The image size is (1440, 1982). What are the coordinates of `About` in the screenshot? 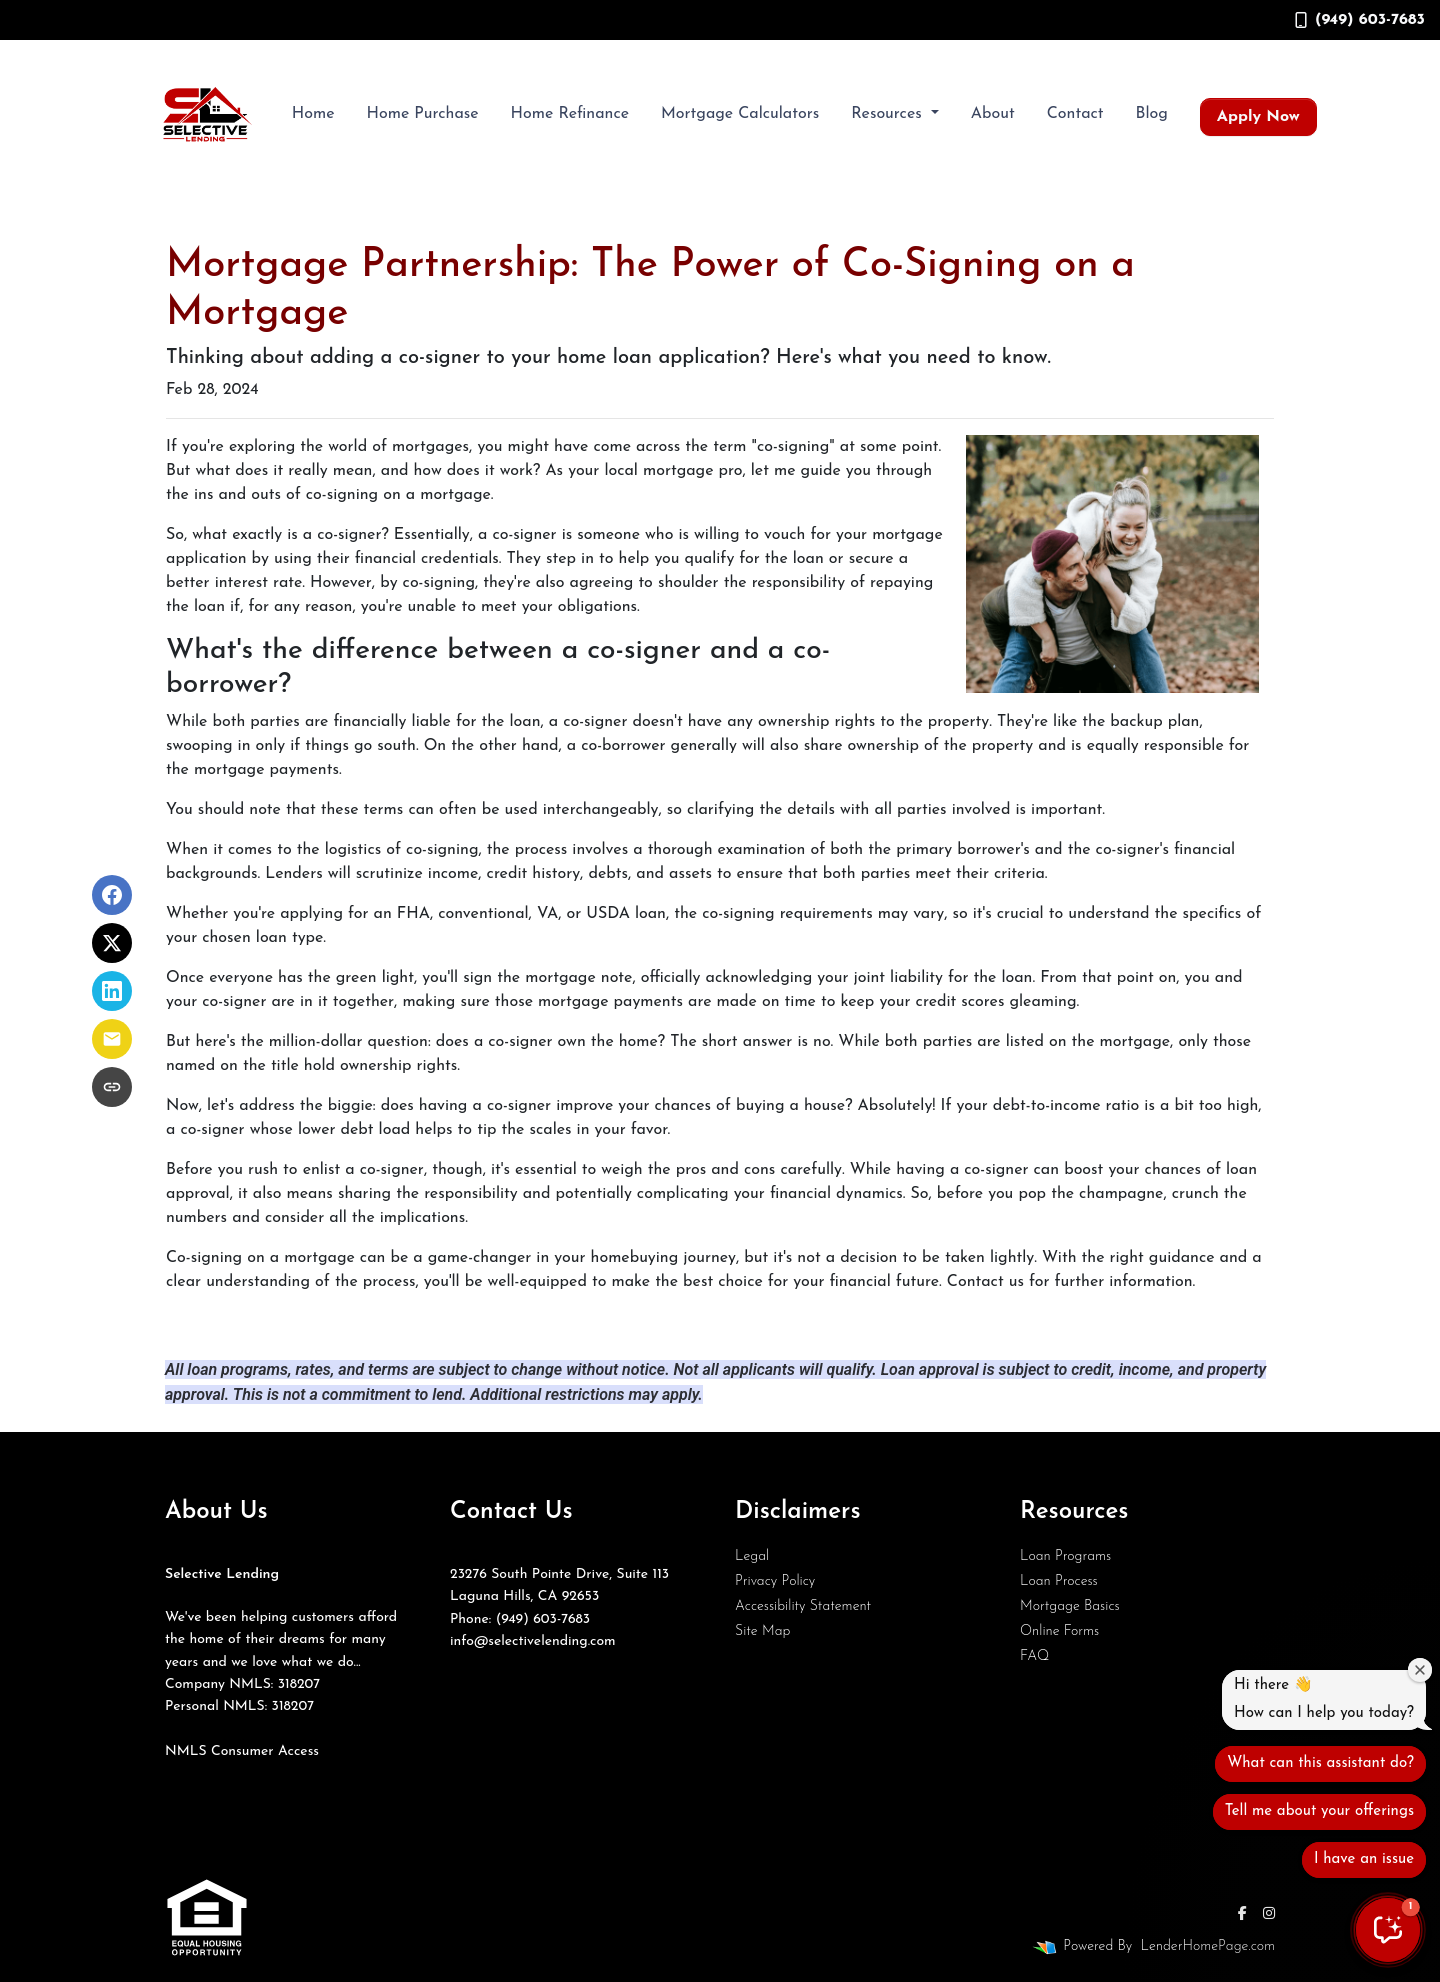 It's located at (993, 114).